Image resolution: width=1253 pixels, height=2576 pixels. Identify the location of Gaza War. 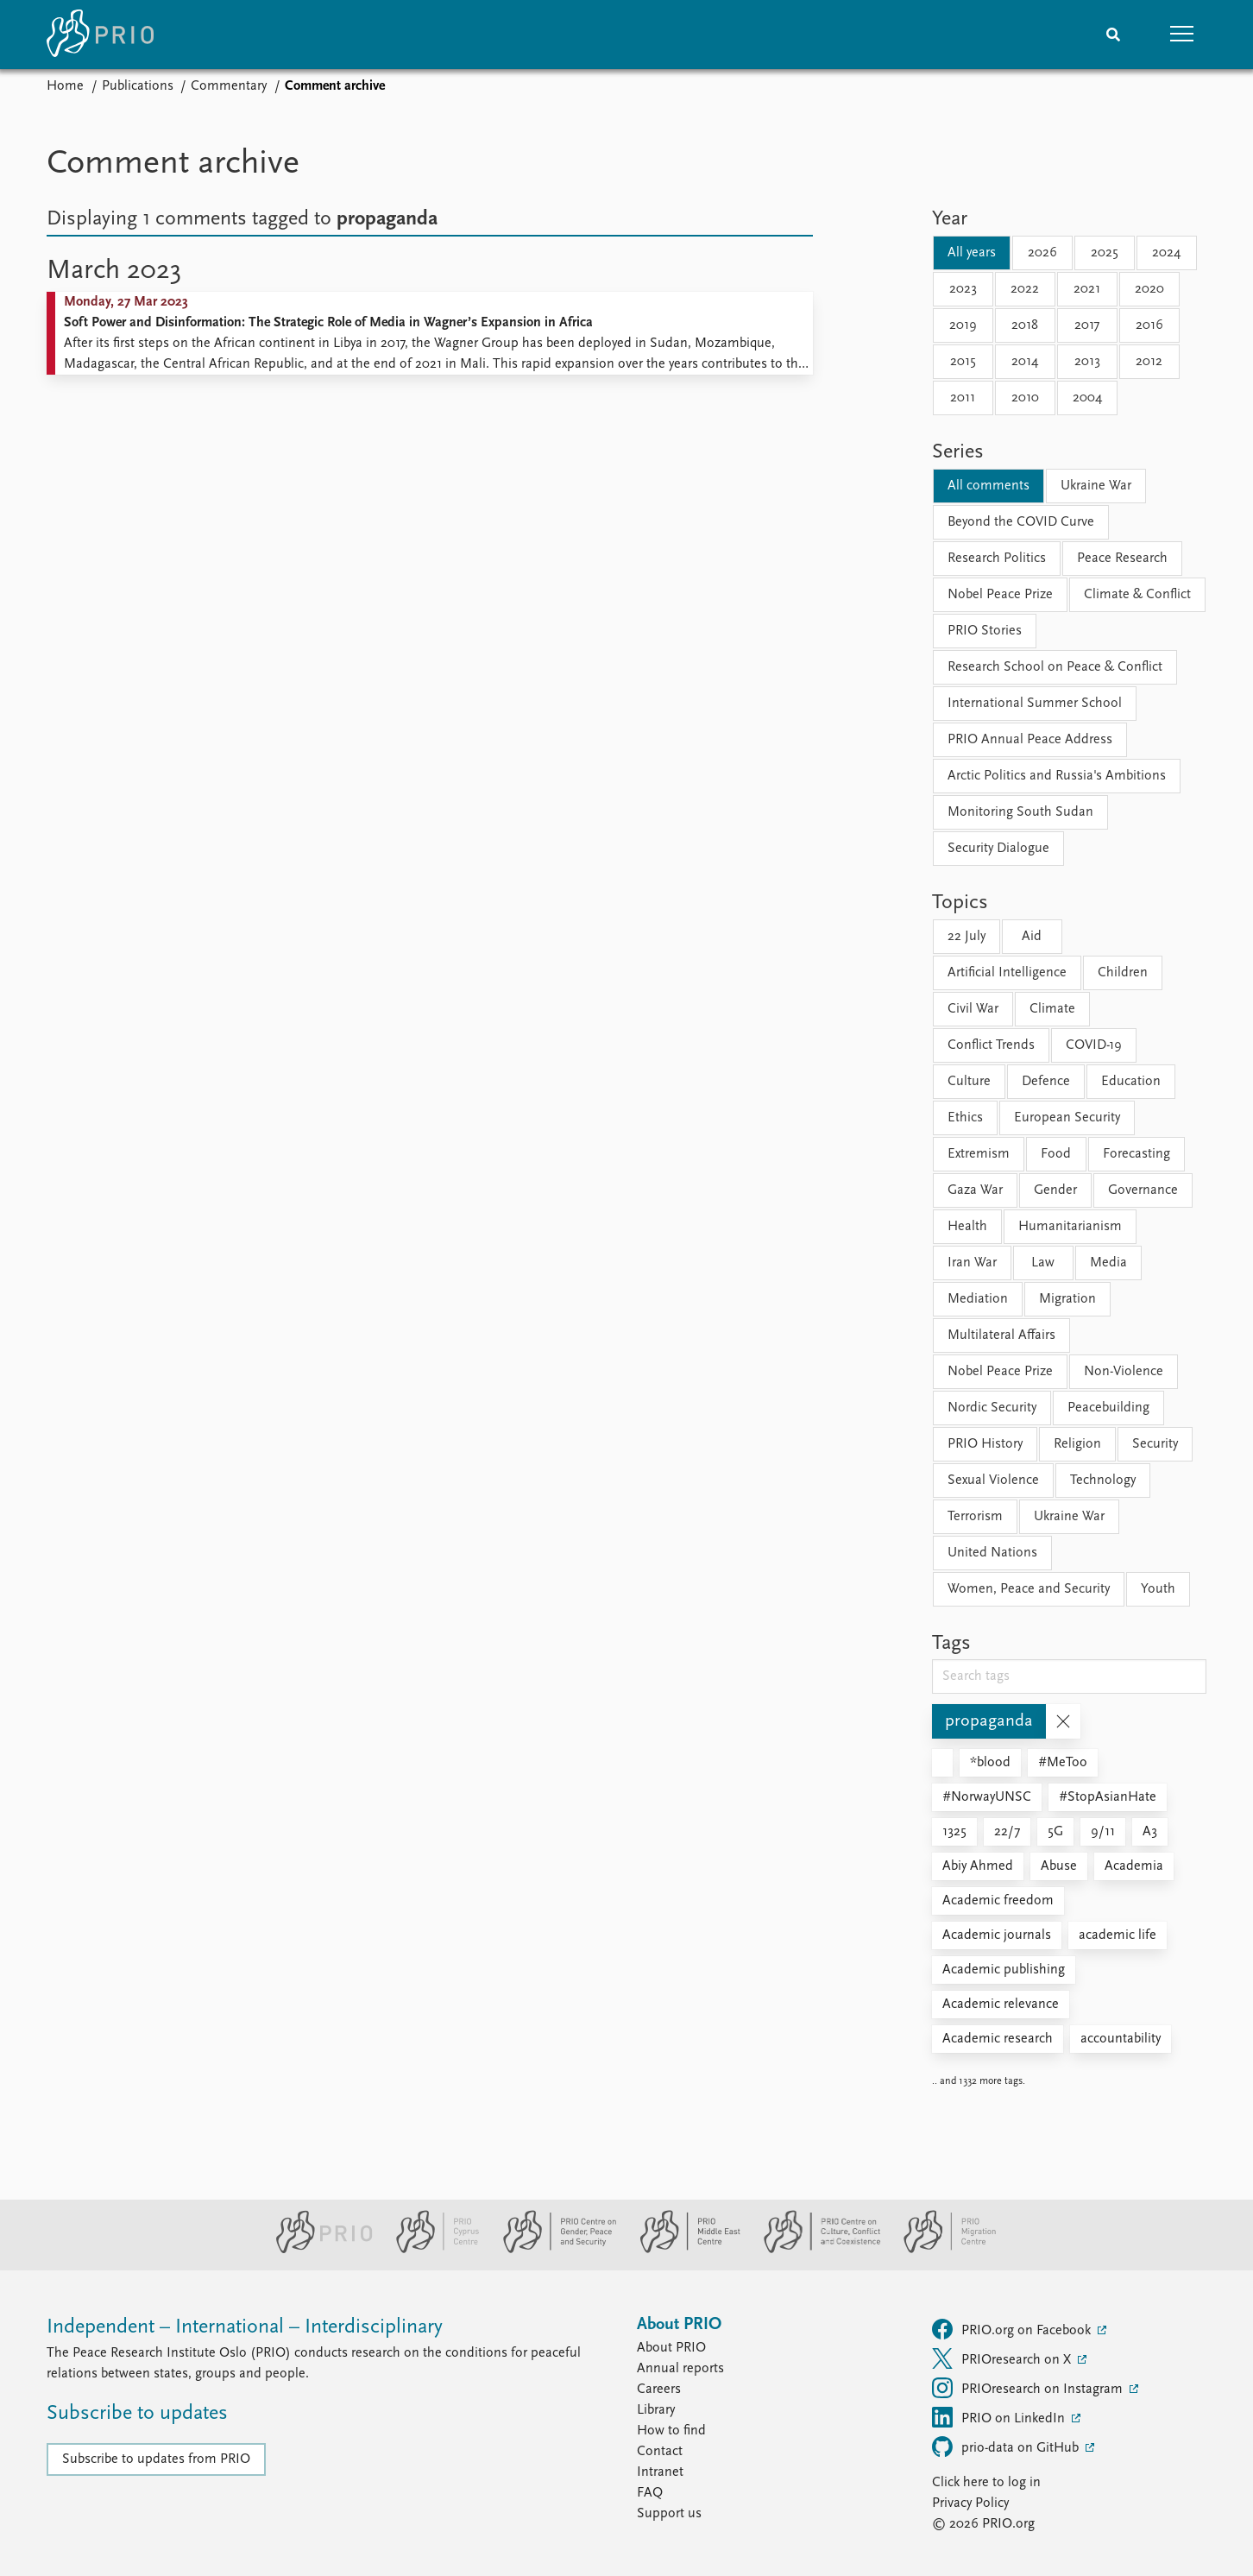
(975, 1190).